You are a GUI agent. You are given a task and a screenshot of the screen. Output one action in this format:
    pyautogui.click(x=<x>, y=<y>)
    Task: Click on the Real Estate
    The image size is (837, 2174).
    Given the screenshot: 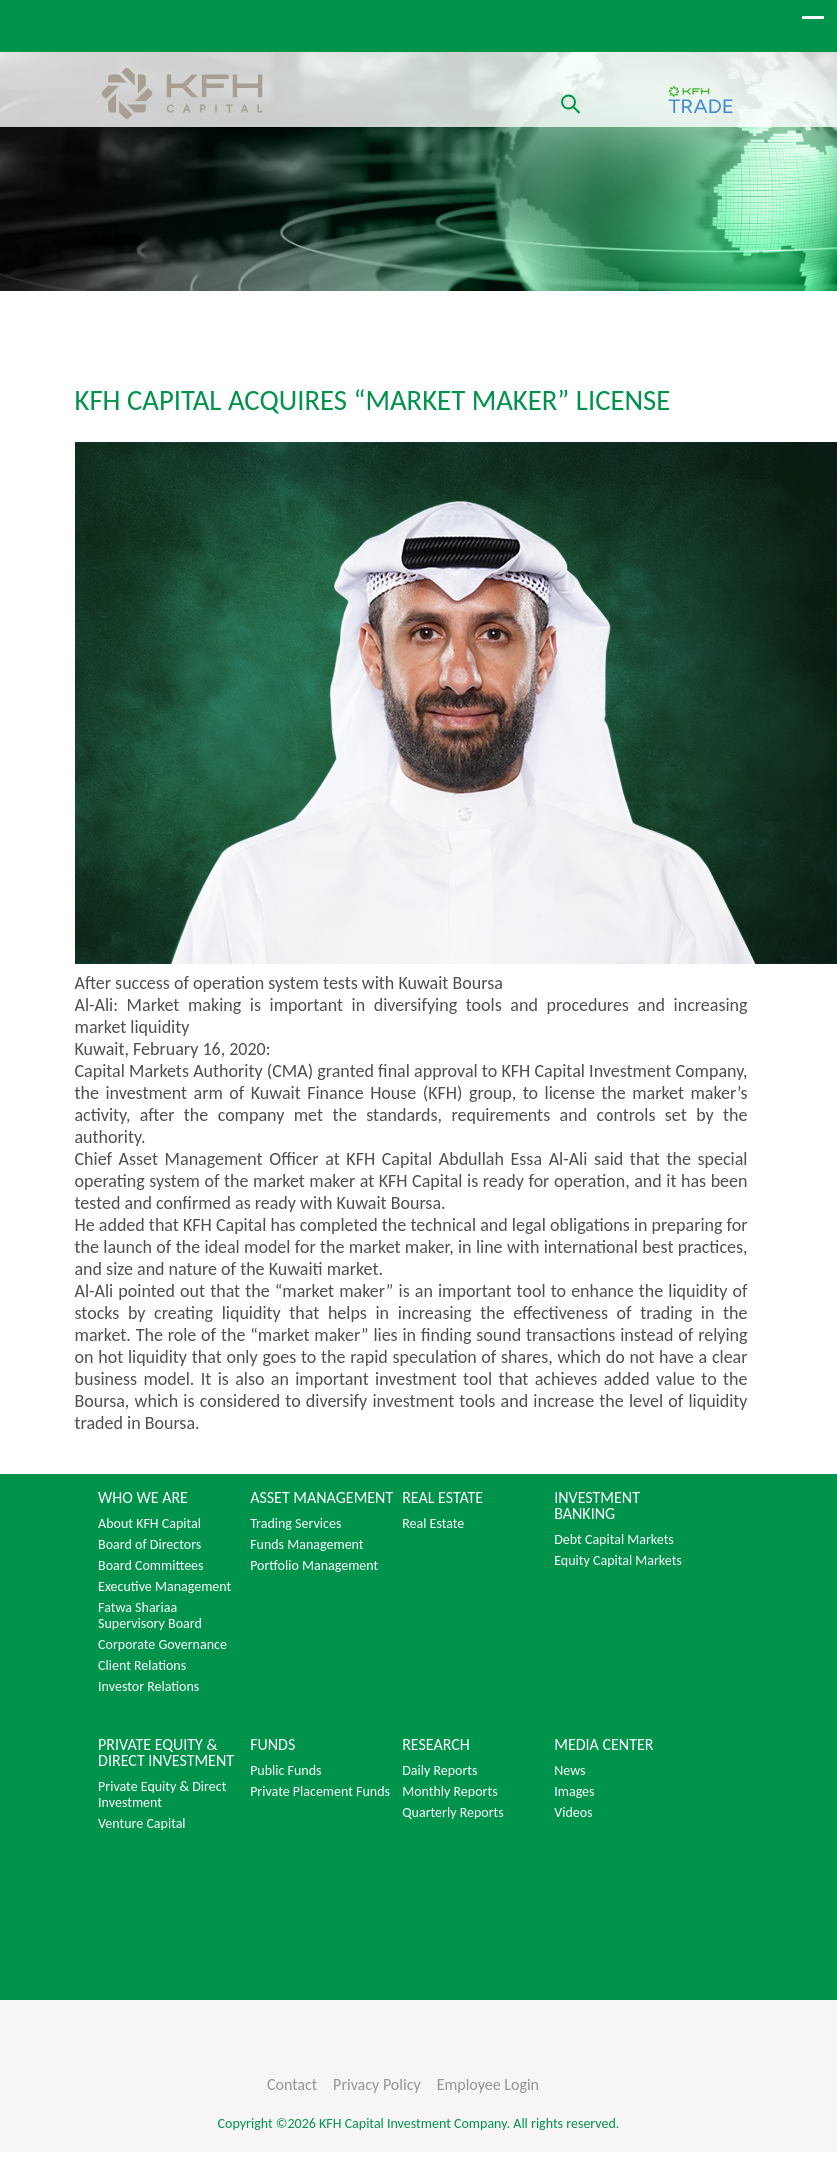 What is the action you would take?
    pyautogui.click(x=433, y=1524)
    